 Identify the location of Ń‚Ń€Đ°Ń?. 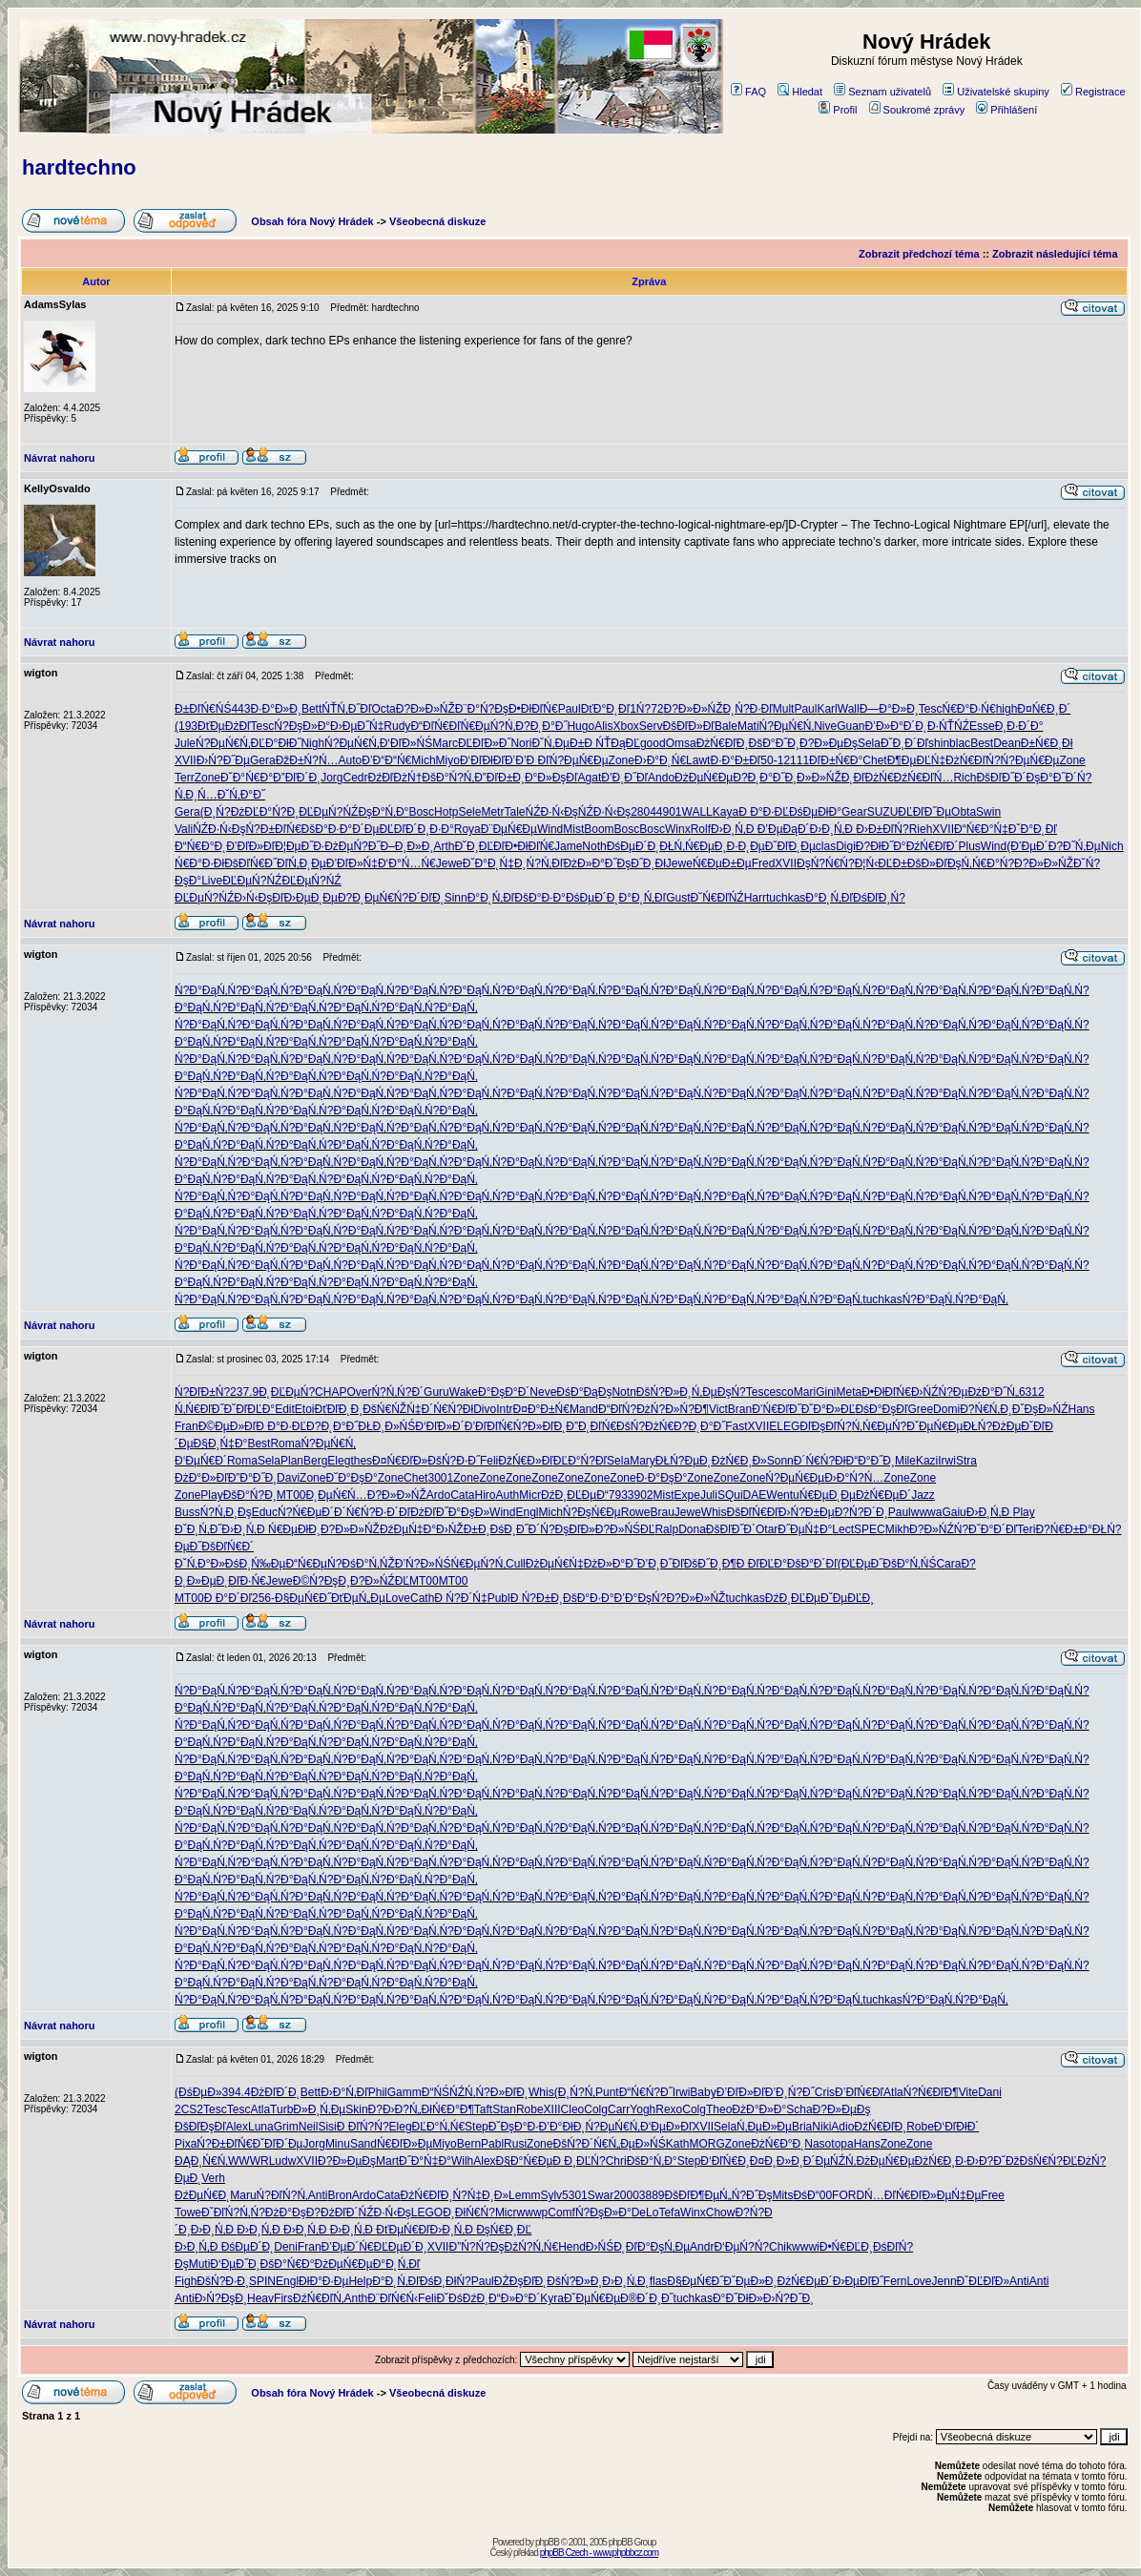
(988, 863).